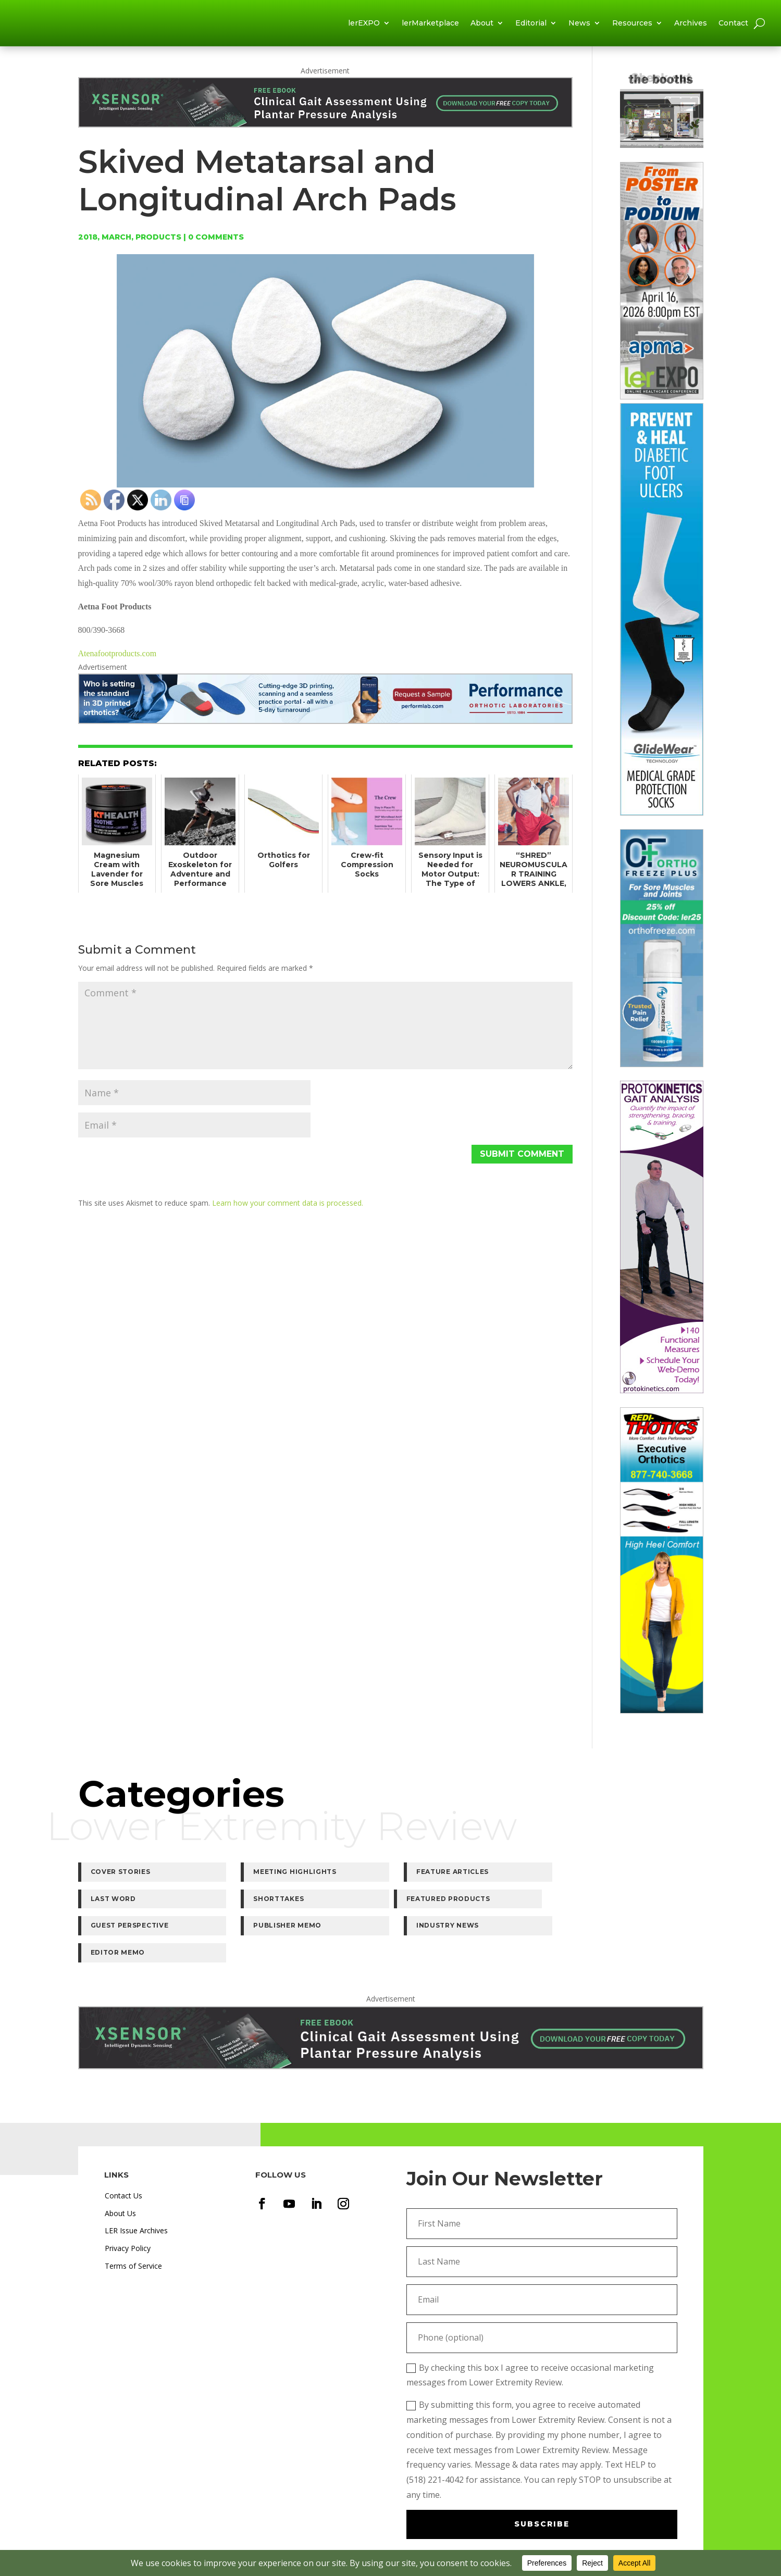 The height and width of the screenshot is (2576, 781). Describe the element at coordinates (325, 128) in the screenshot. I see `[XSENSOR-HP-Ebook-LER-ClinicalGaitAssessmentUsingPPA-1840×180]` at that location.